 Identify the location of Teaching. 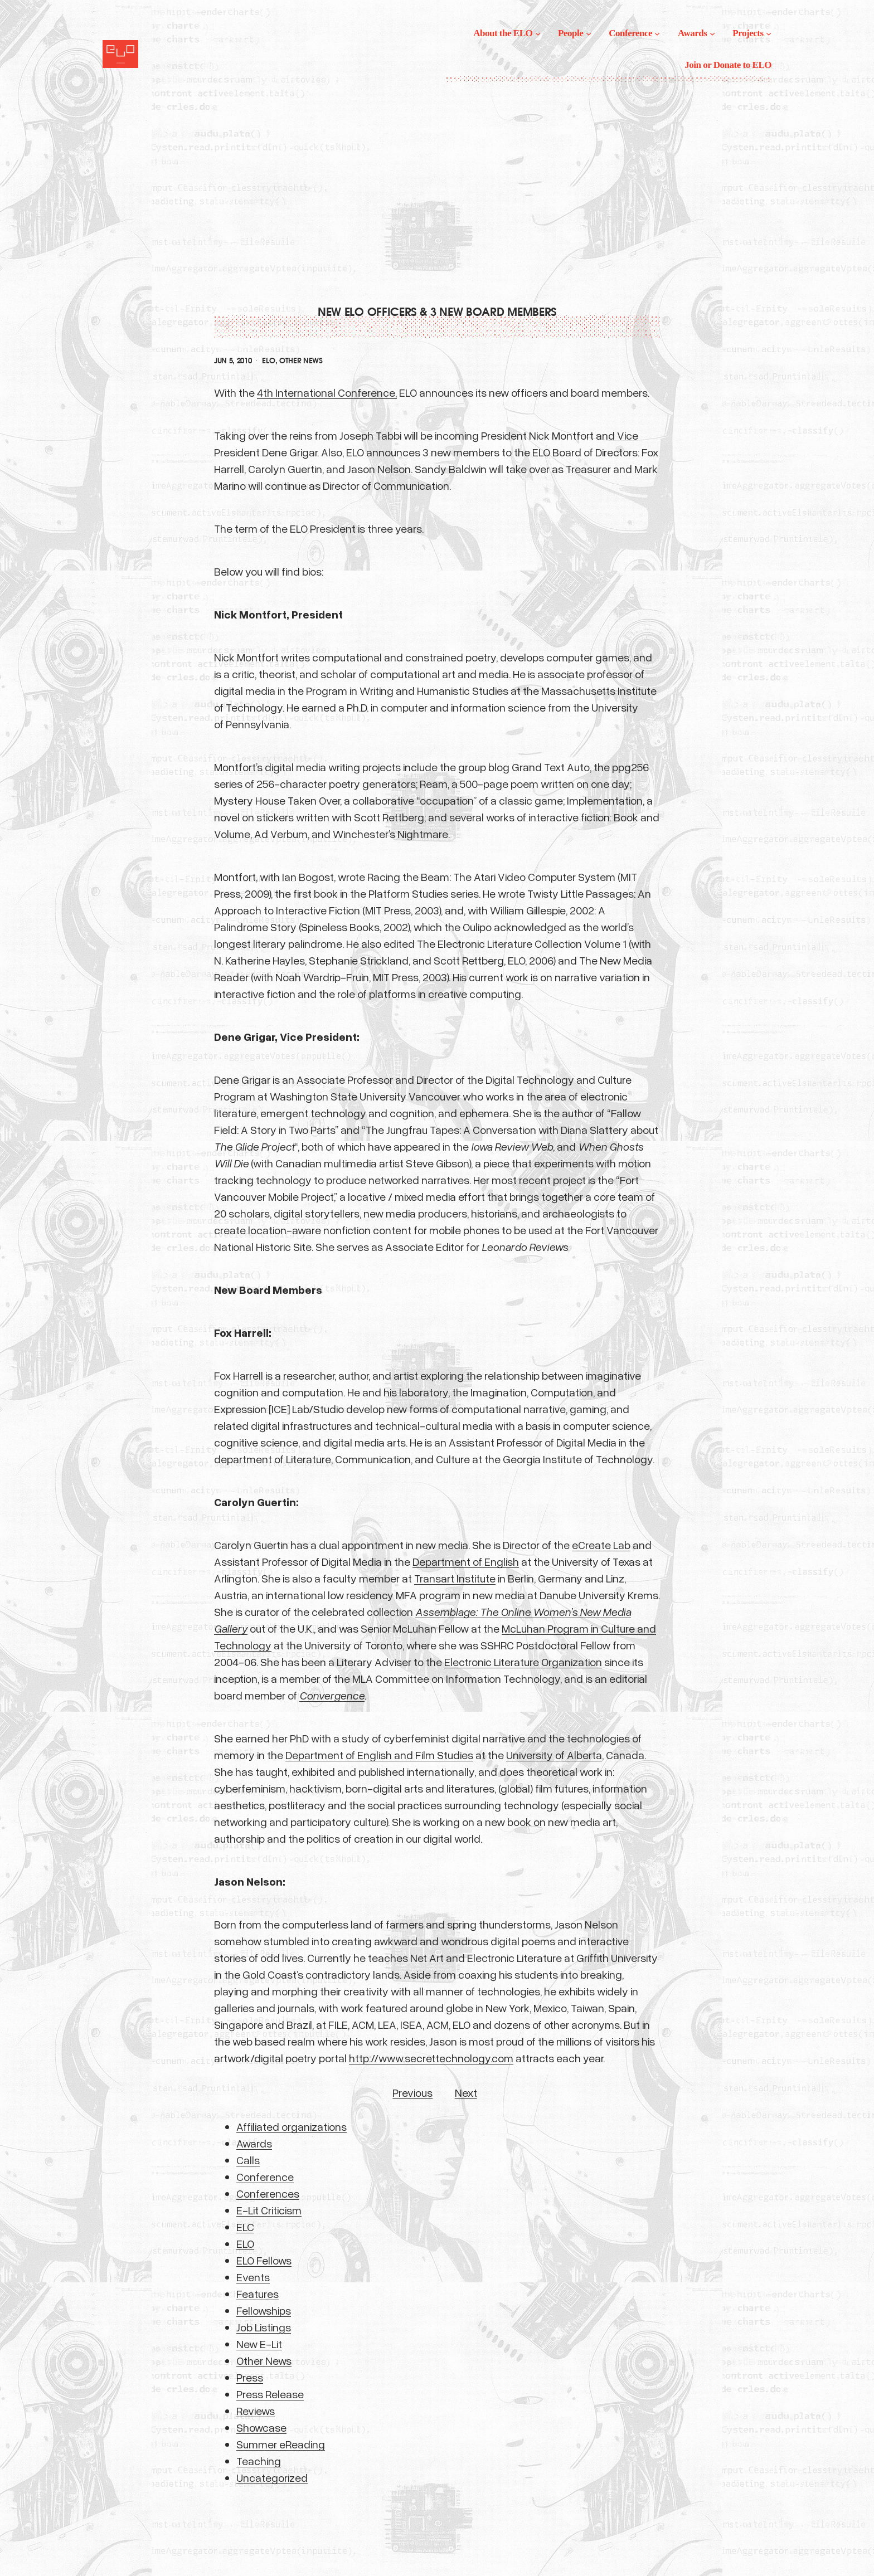
(258, 2460).